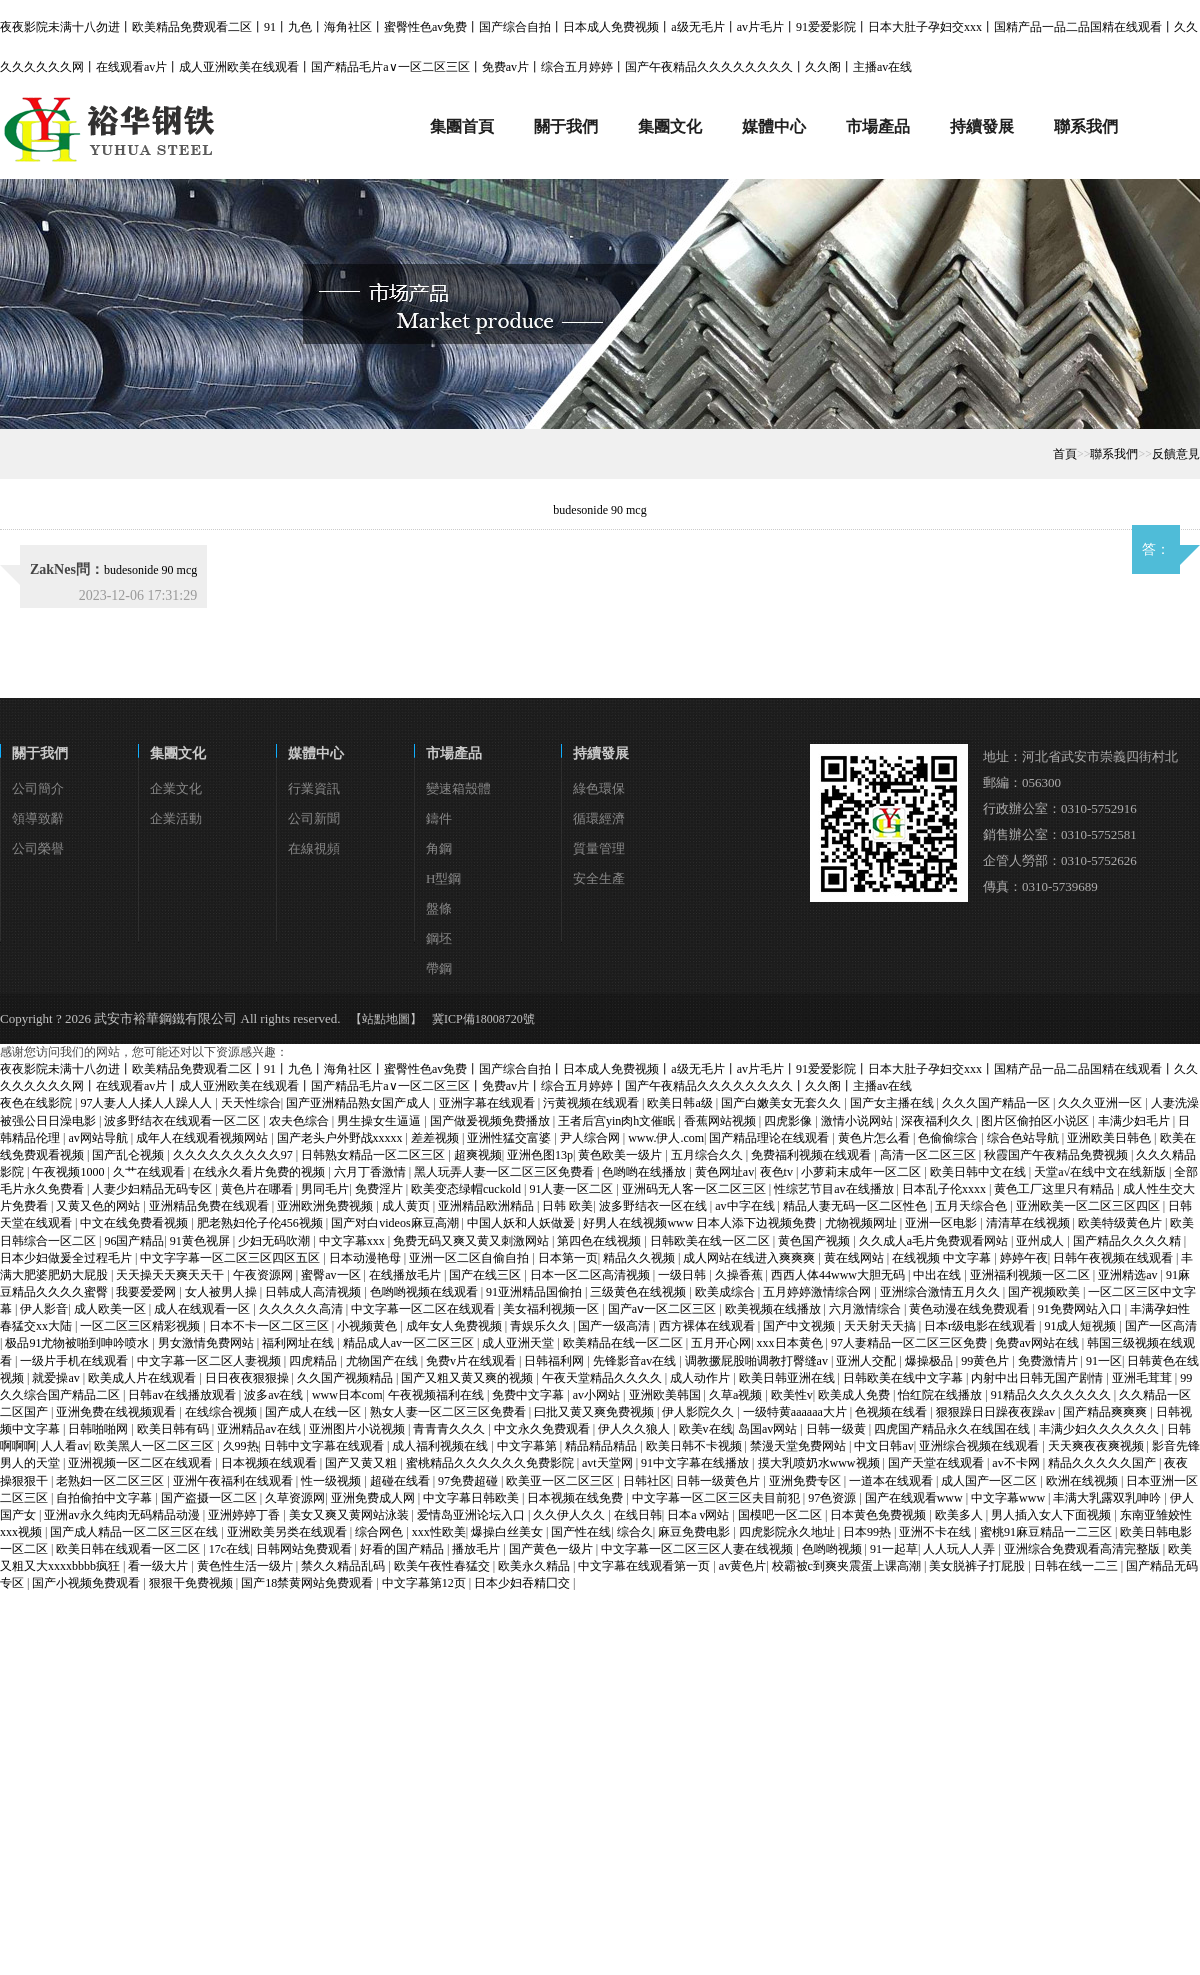 Image resolution: width=1200 pixels, height=1975 pixels. I want to click on 99黄色片, so click(986, 1361).